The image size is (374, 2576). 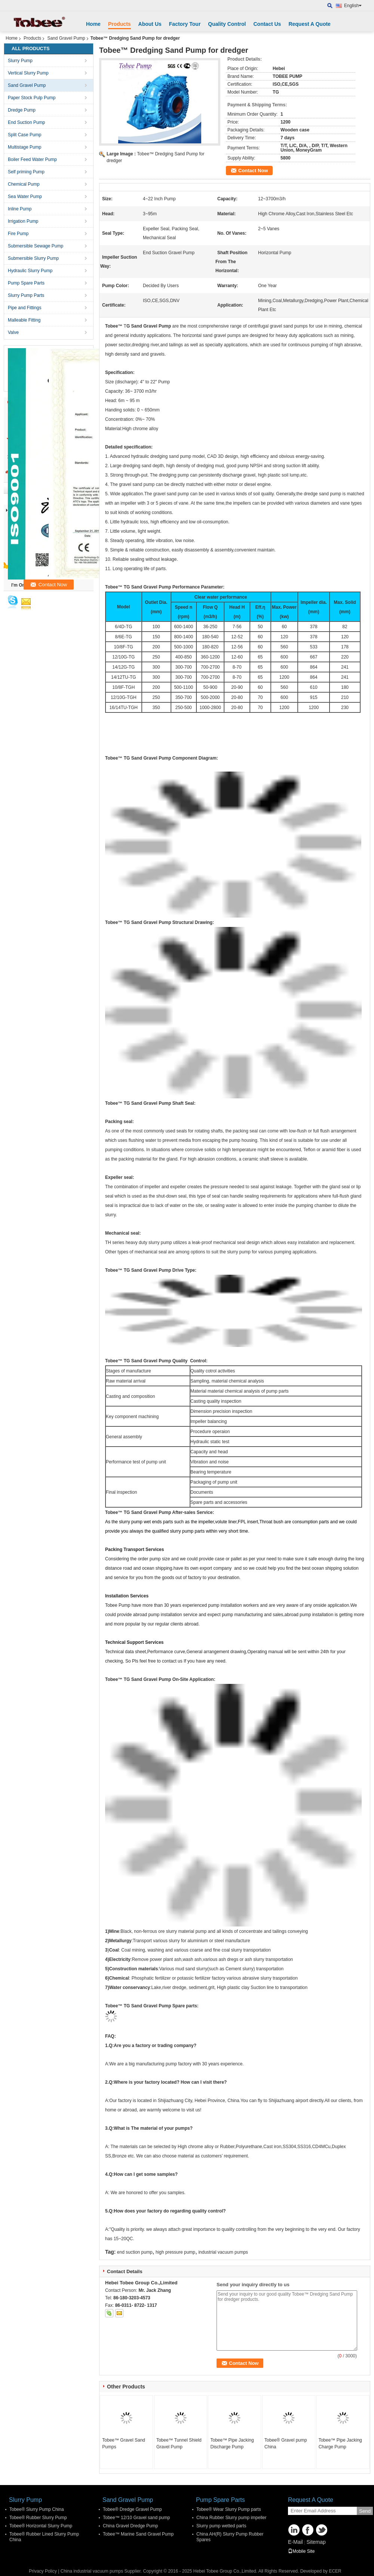 What do you see at coordinates (295, 2542) in the screenshot?
I see `E-Mail` at bounding box center [295, 2542].